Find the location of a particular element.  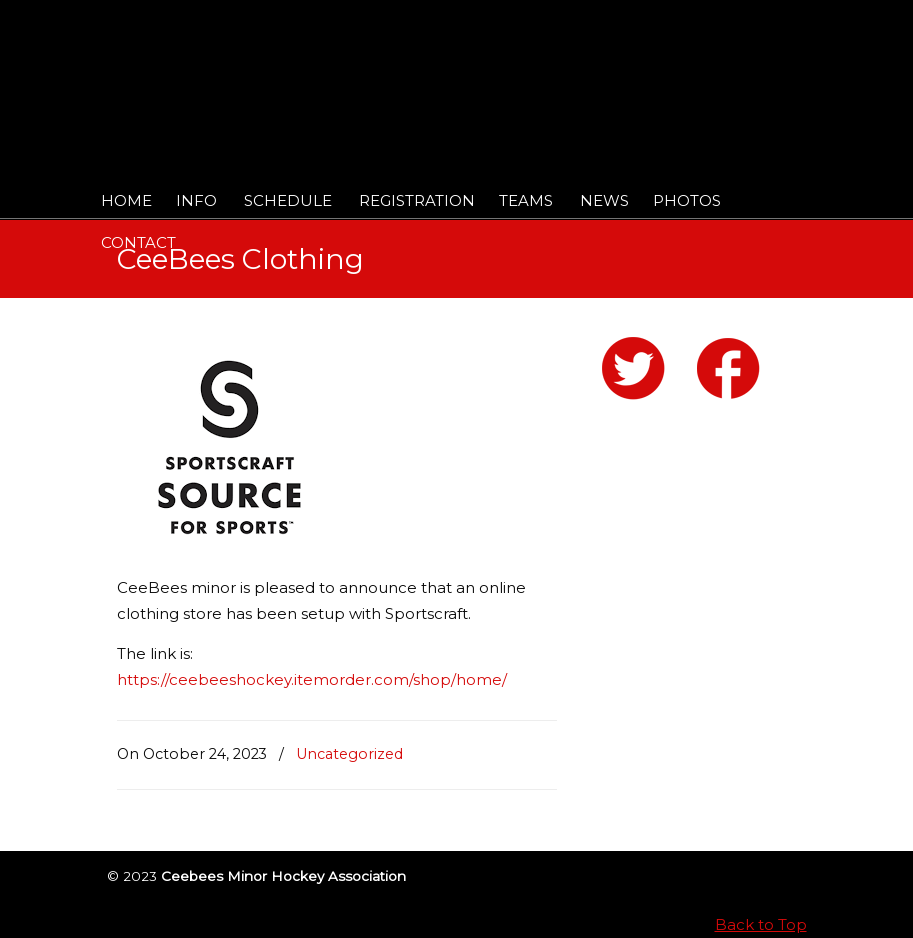

Uncategorized is located at coordinates (349, 754).